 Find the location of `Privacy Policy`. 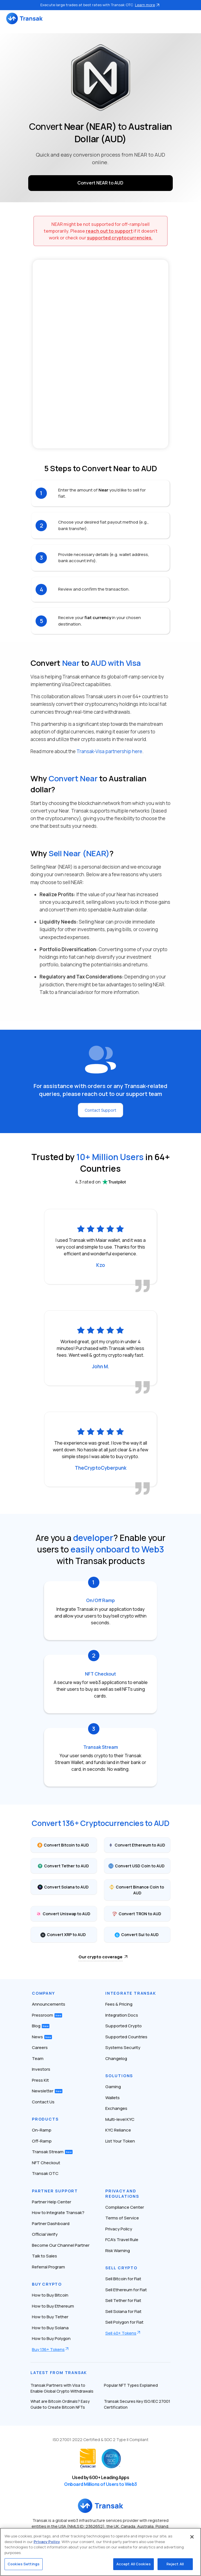

Privacy Policy is located at coordinates (118, 2229).